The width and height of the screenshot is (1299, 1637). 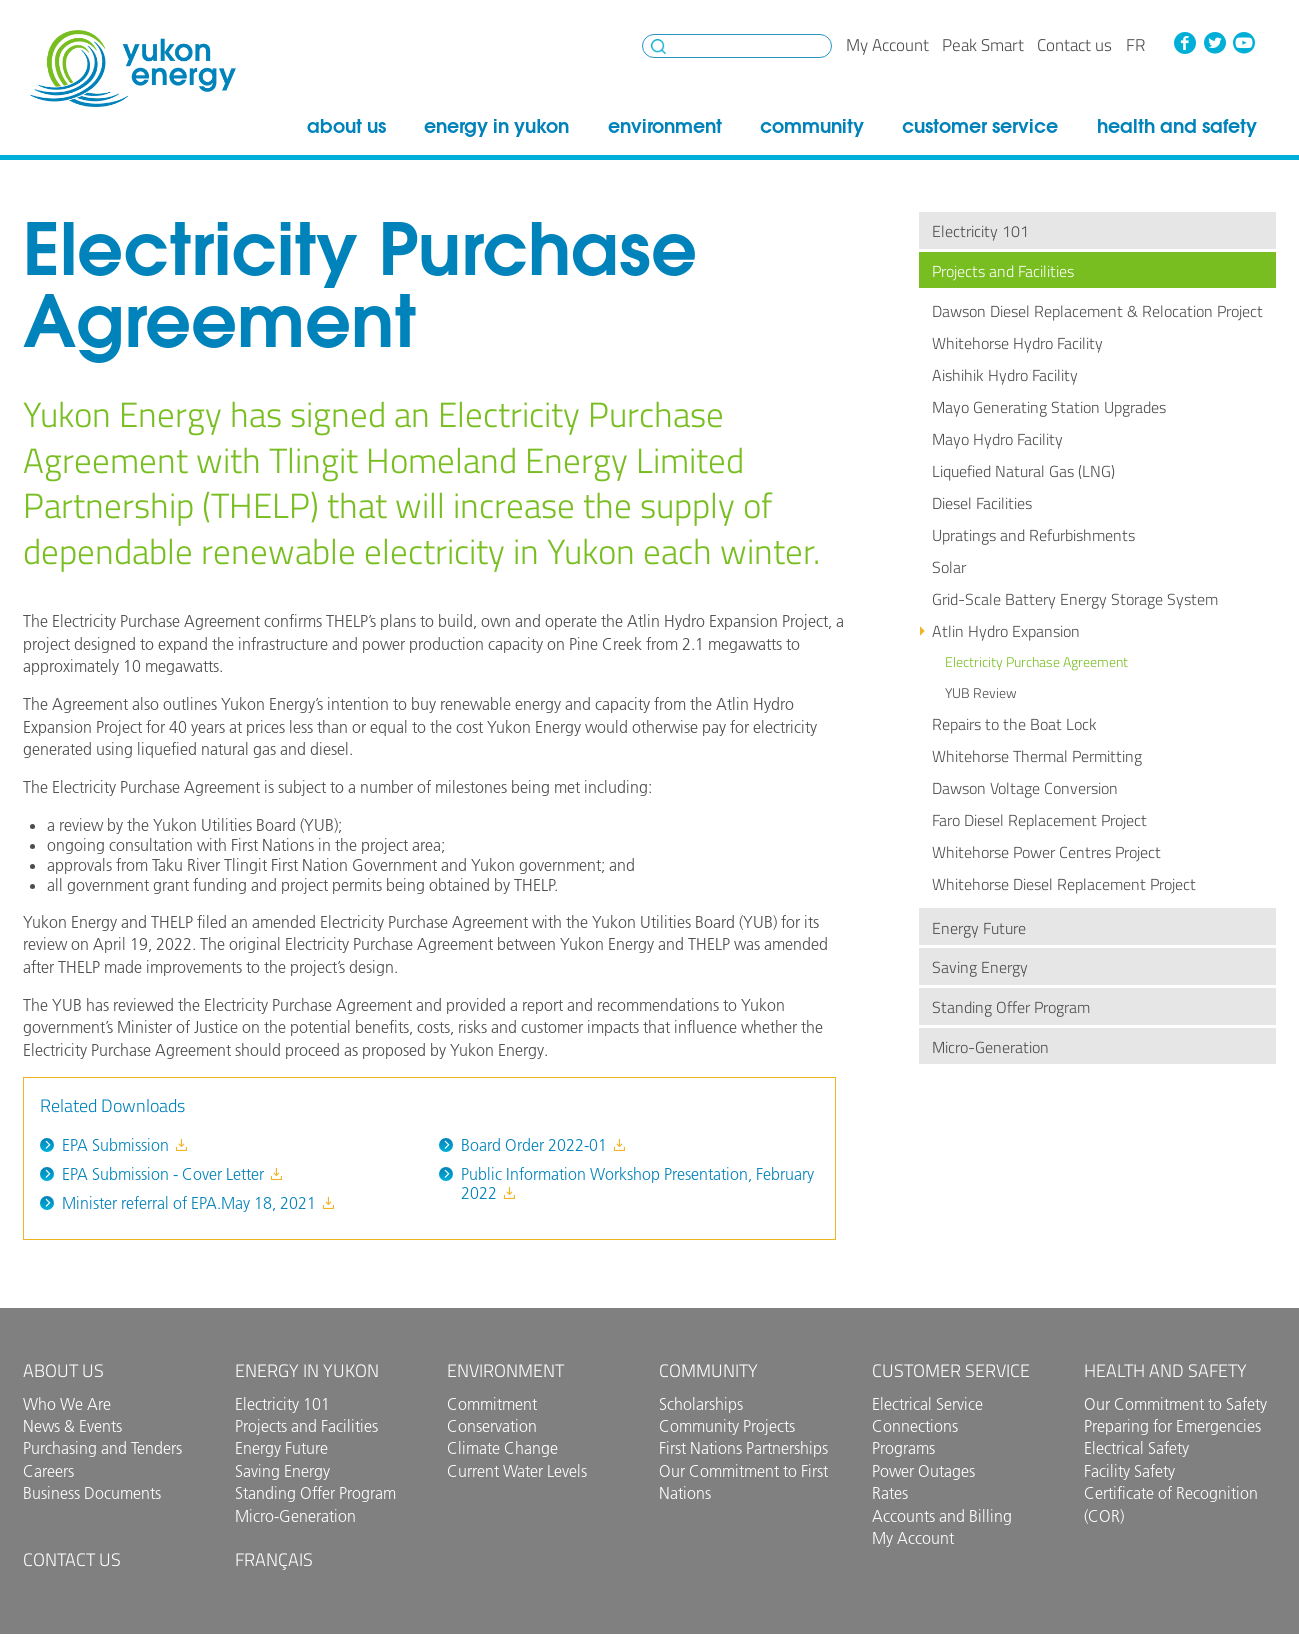 What do you see at coordinates (997, 439) in the screenshot?
I see `Mayo Hydro Facility` at bounding box center [997, 439].